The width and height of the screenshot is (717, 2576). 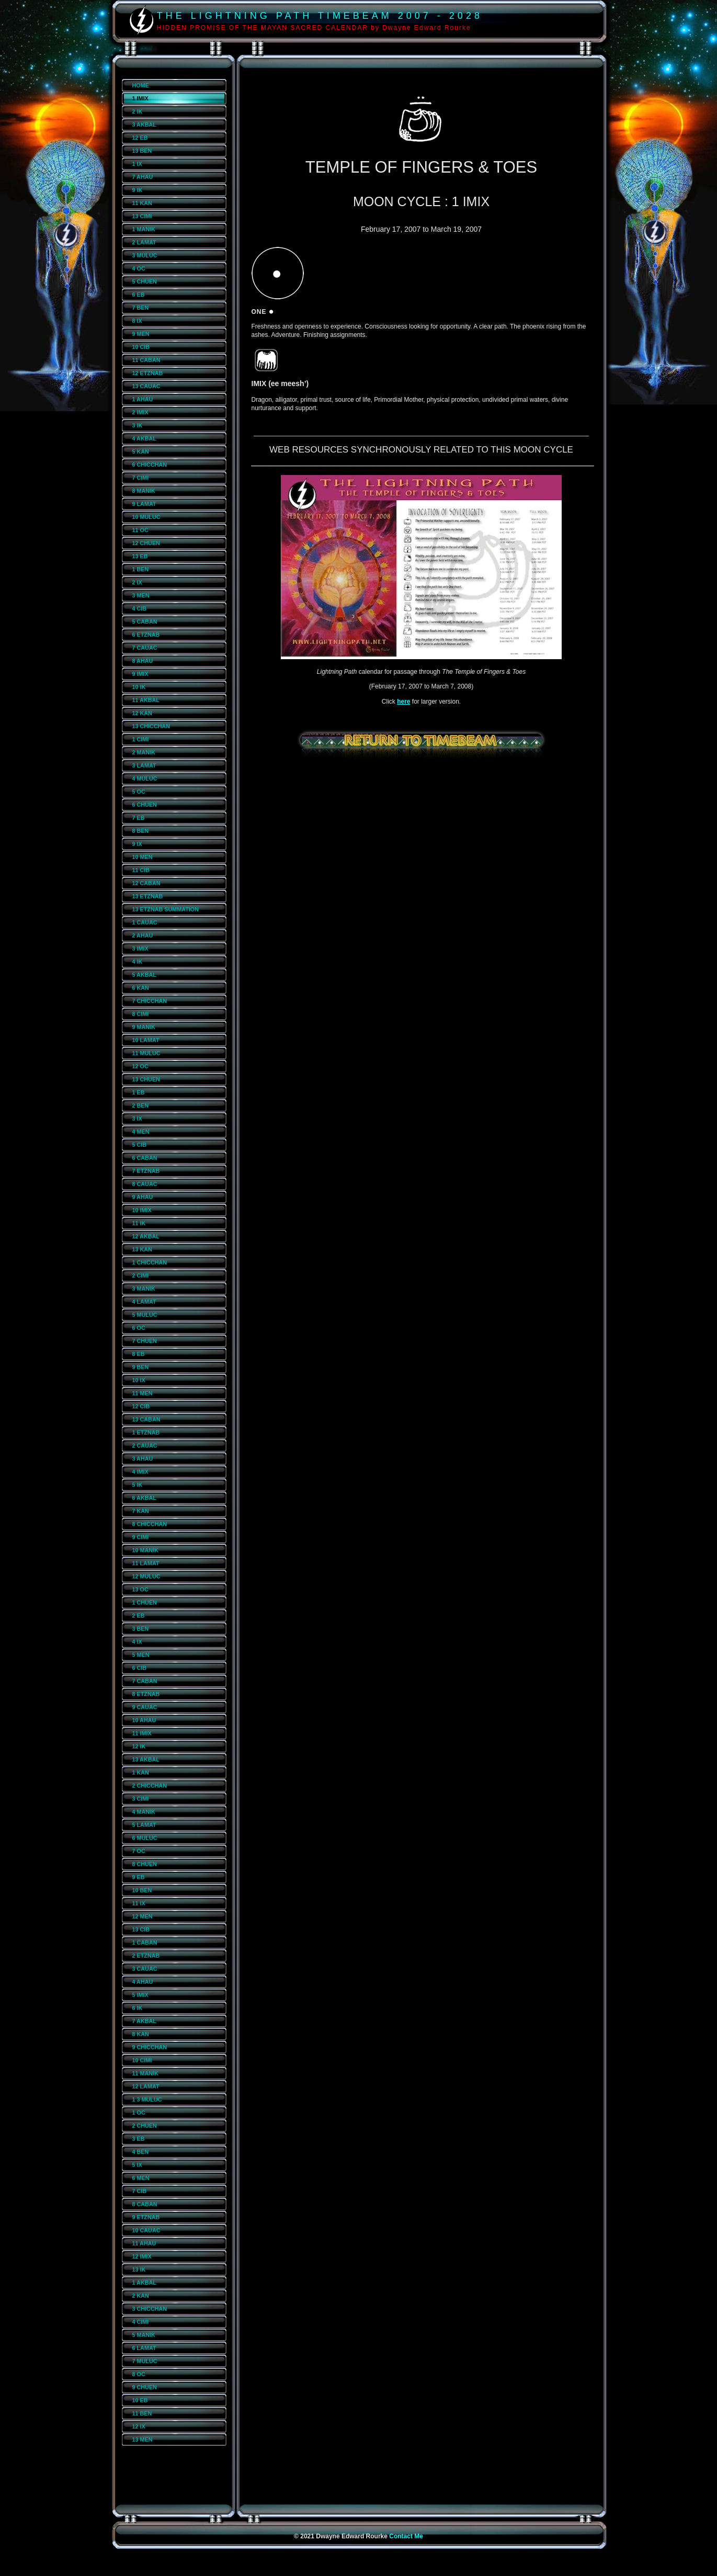 I want to click on 3 IK, so click(x=137, y=425).